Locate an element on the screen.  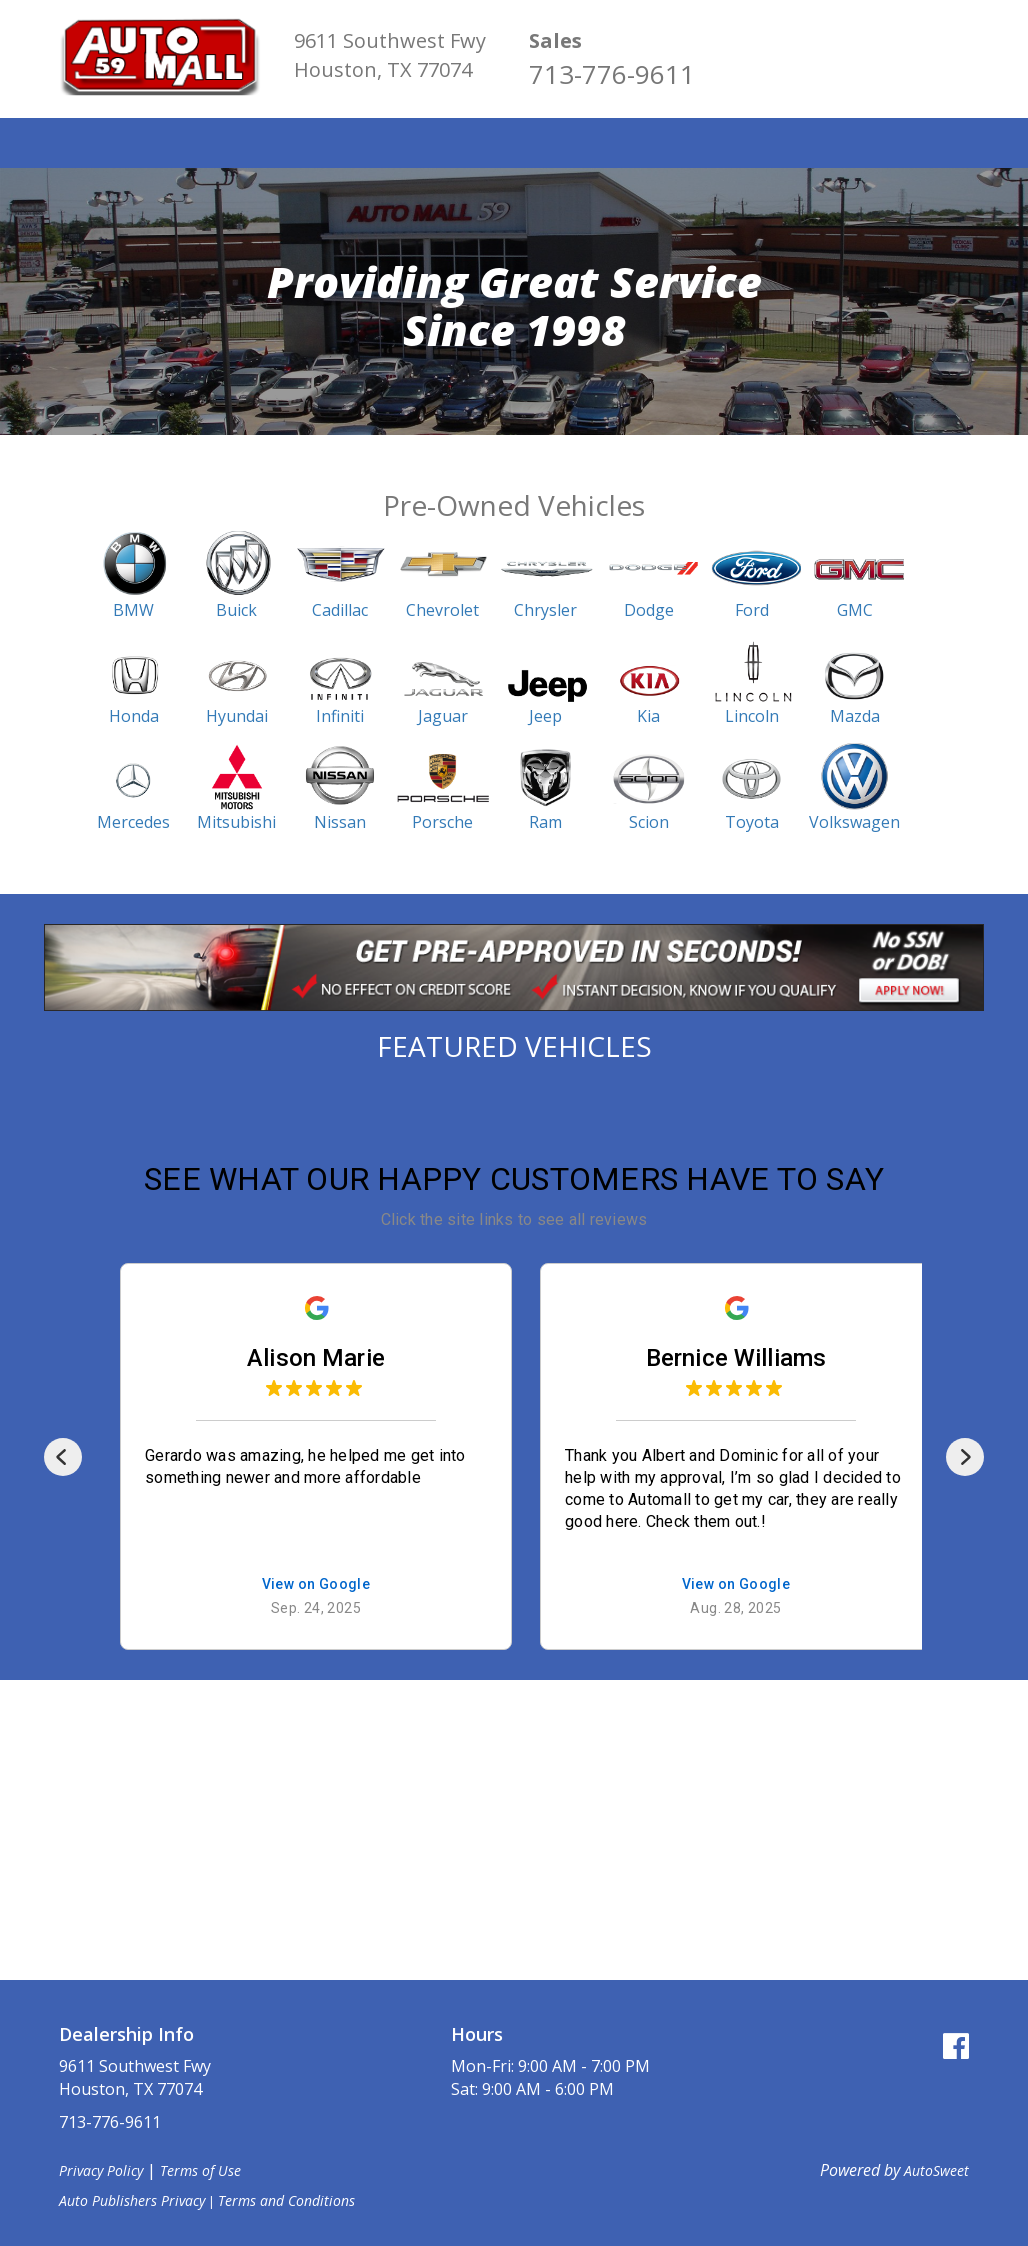
Volkswagen is located at coordinates (854, 822).